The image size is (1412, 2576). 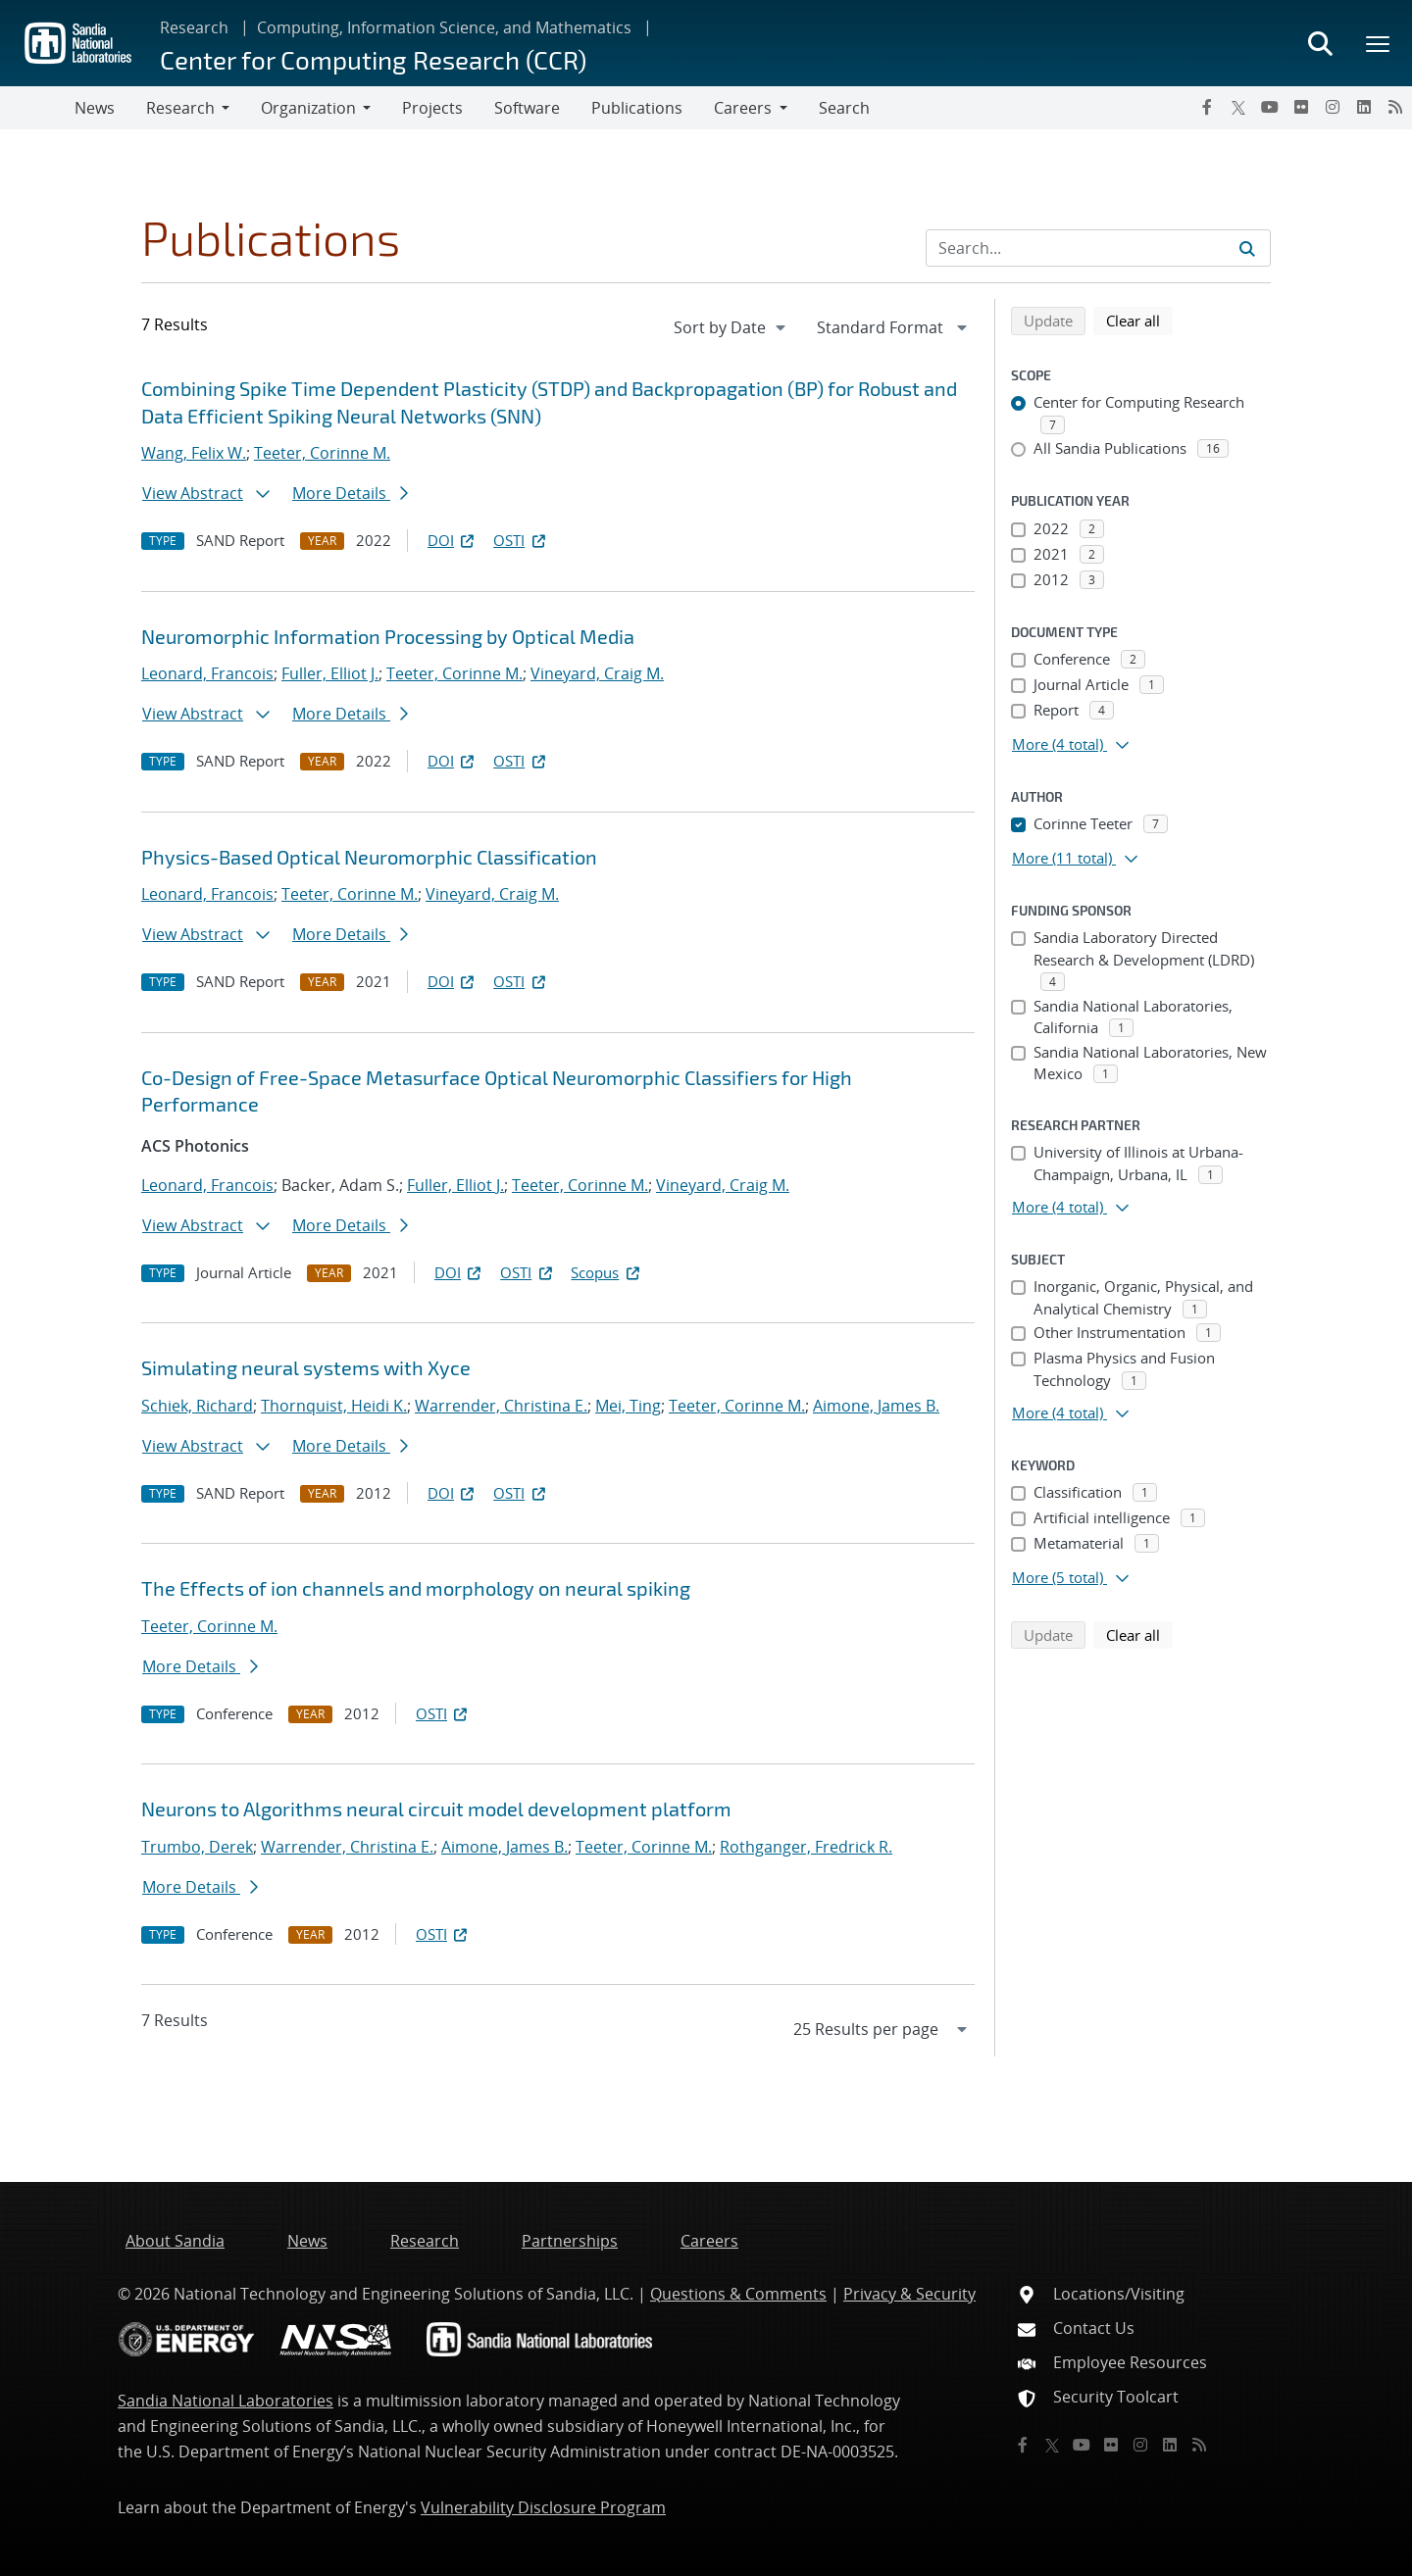 What do you see at coordinates (520, 540) in the screenshot?
I see `OSTI` at bounding box center [520, 540].